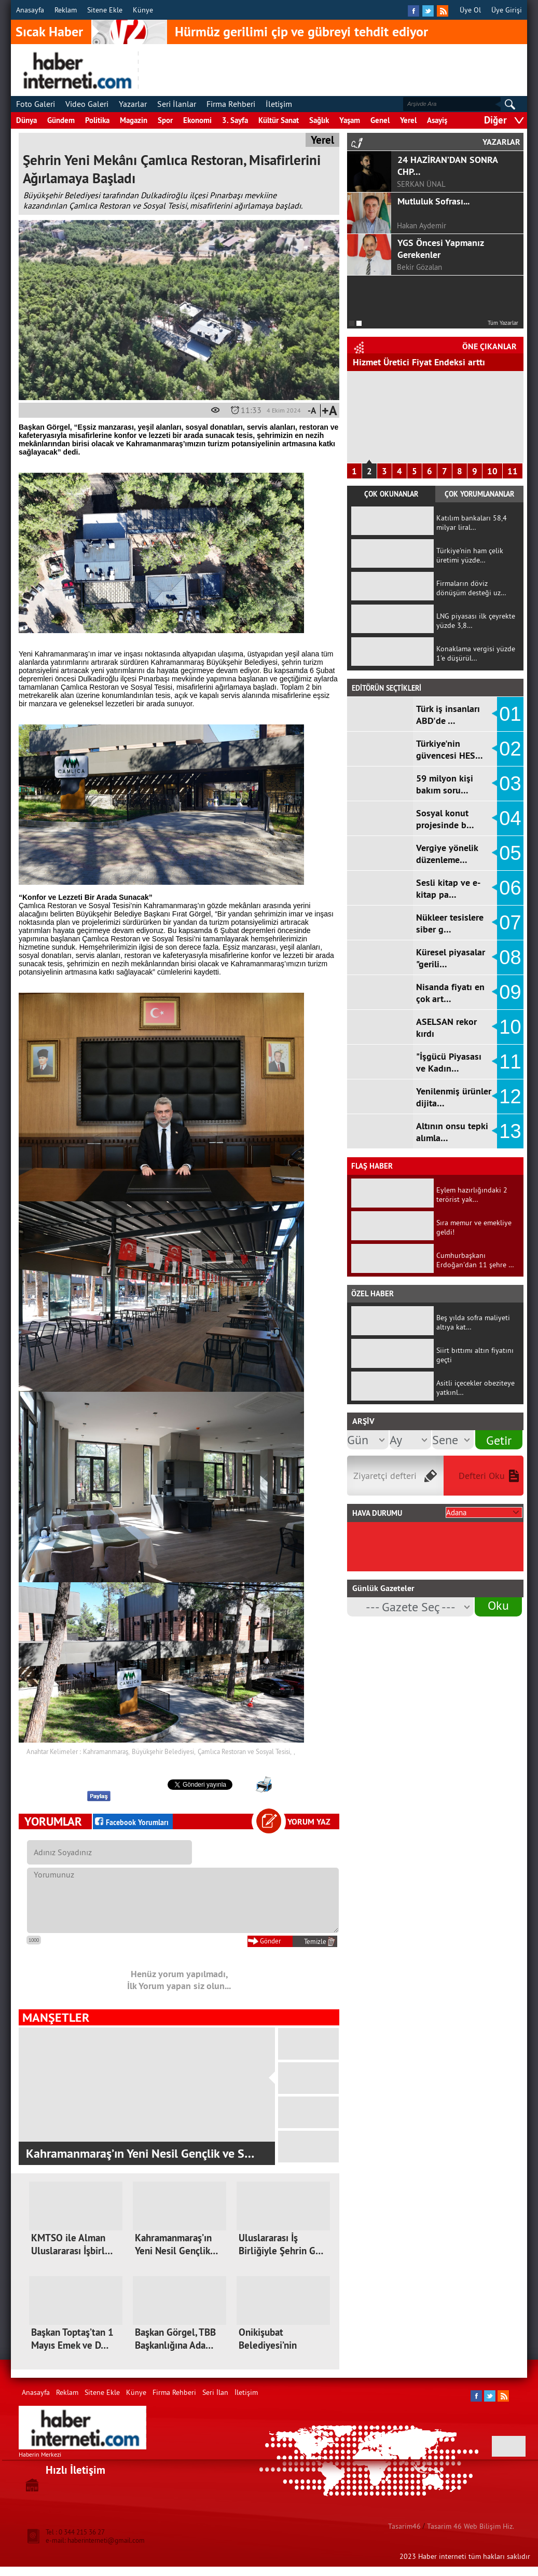 The height and width of the screenshot is (2576, 538). I want to click on 02, so click(510, 749).